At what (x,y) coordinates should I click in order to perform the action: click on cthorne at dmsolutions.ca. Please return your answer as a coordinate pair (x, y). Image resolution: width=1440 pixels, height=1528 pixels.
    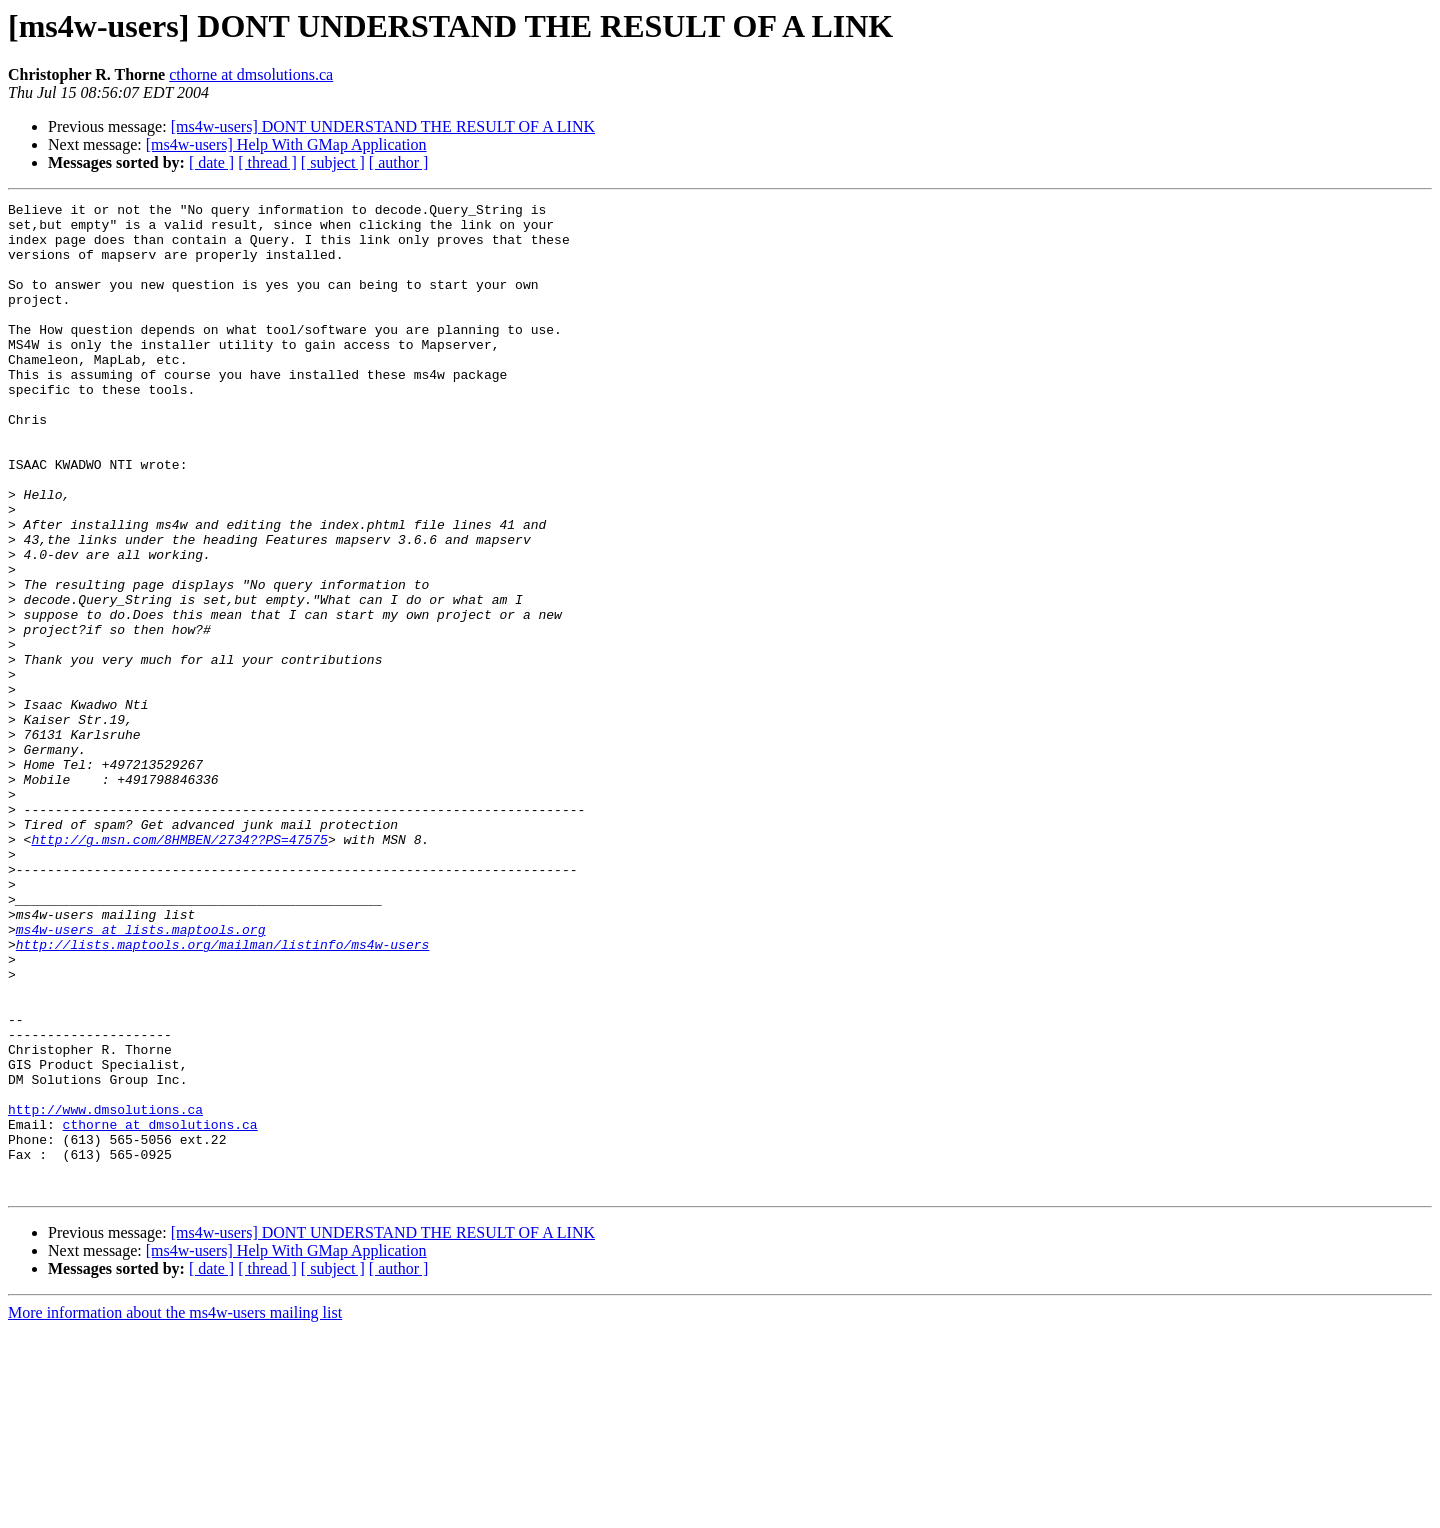
    Looking at the image, I should click on (251, 74).